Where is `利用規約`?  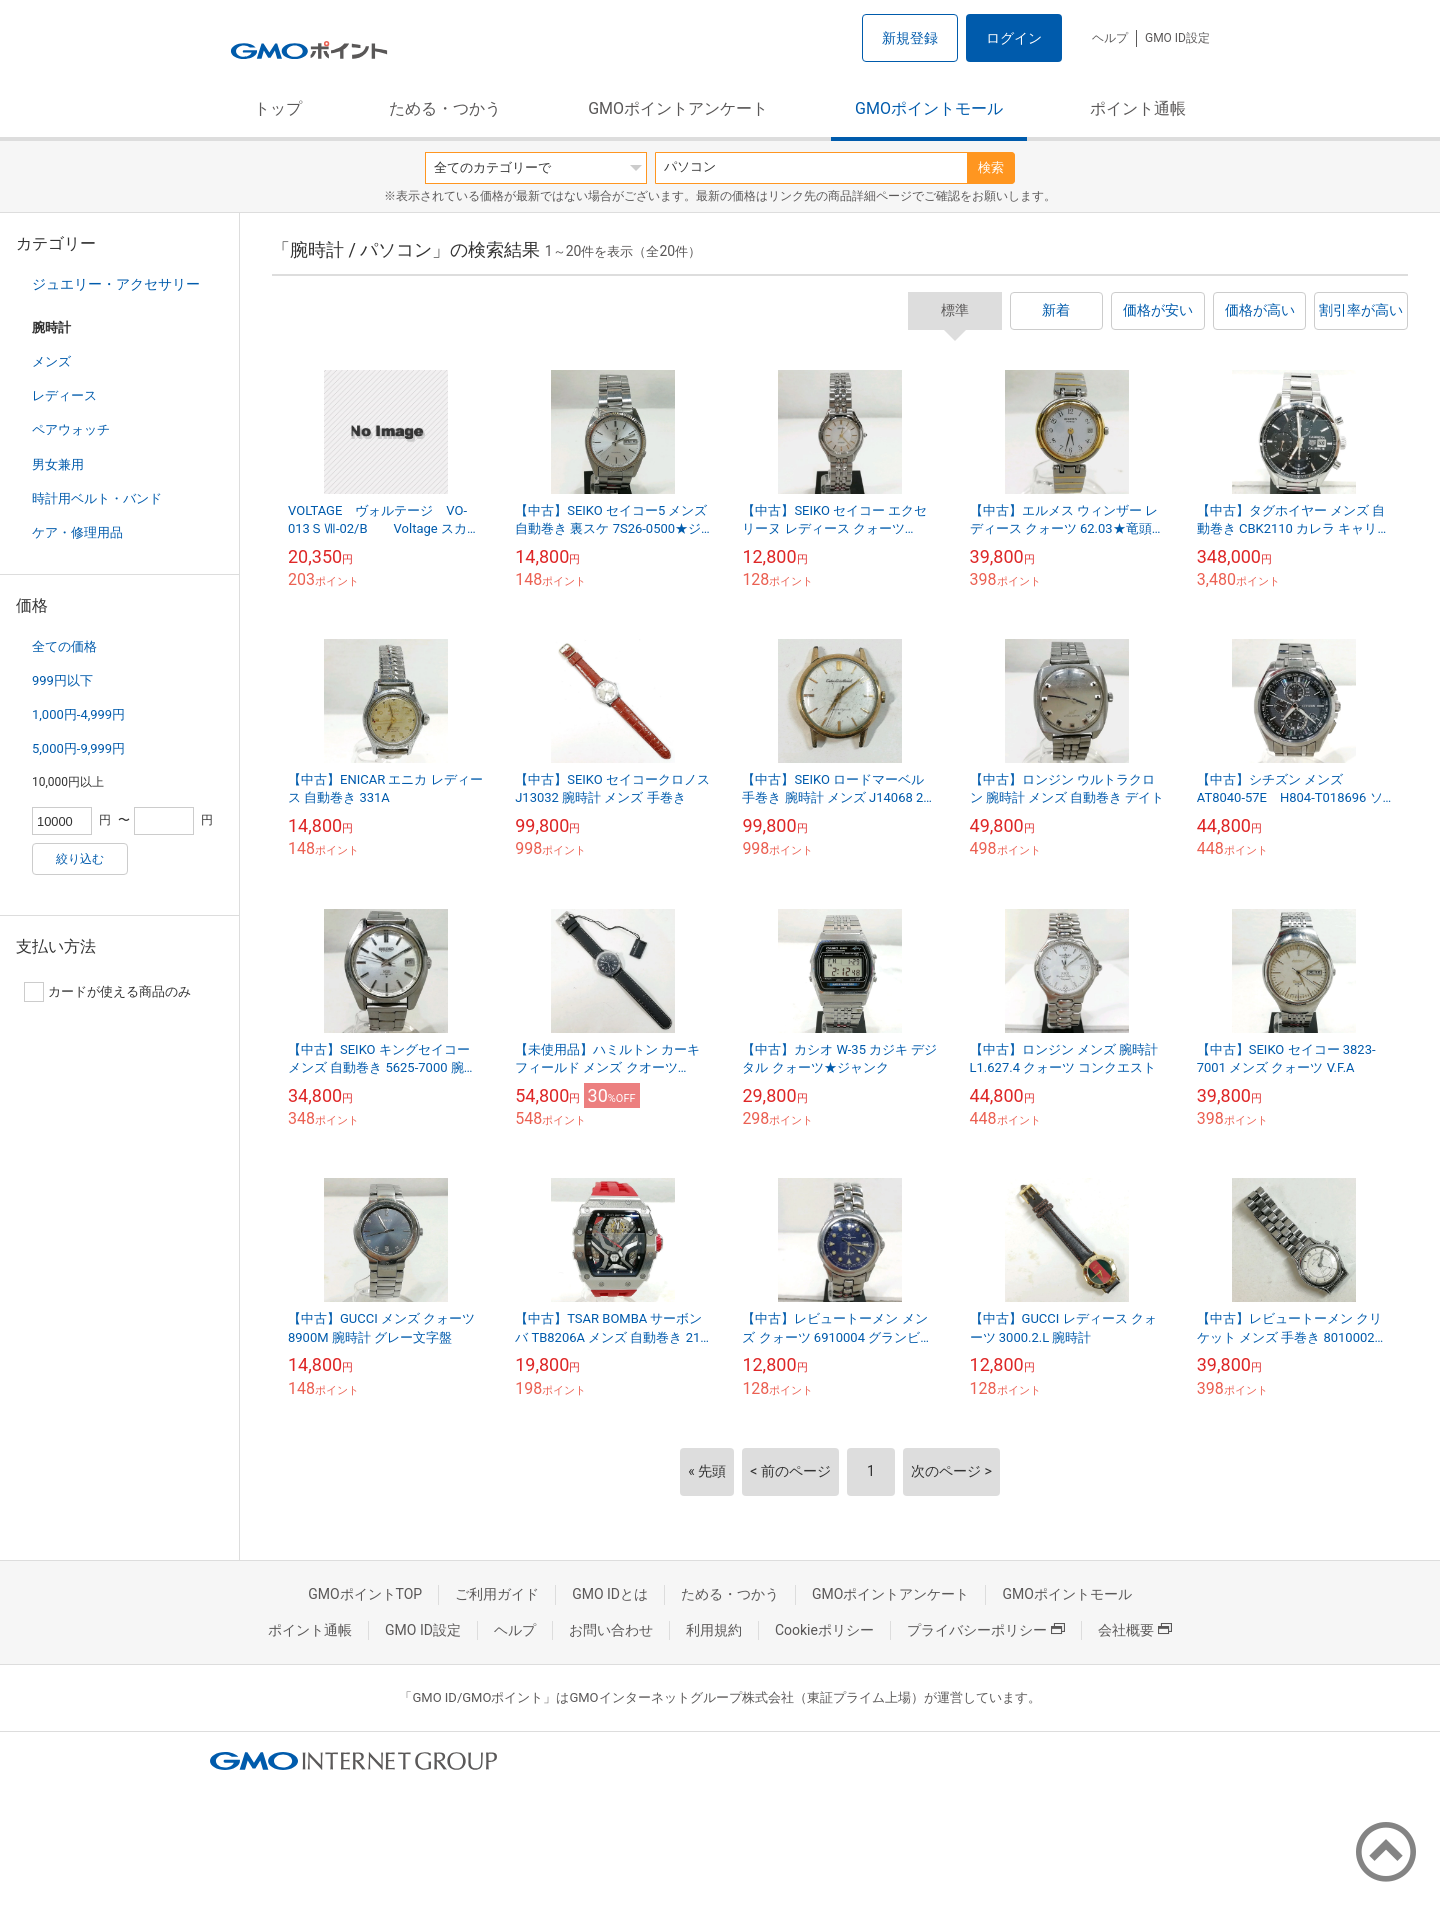 利用規約 is located at coordinates (714, 1630).